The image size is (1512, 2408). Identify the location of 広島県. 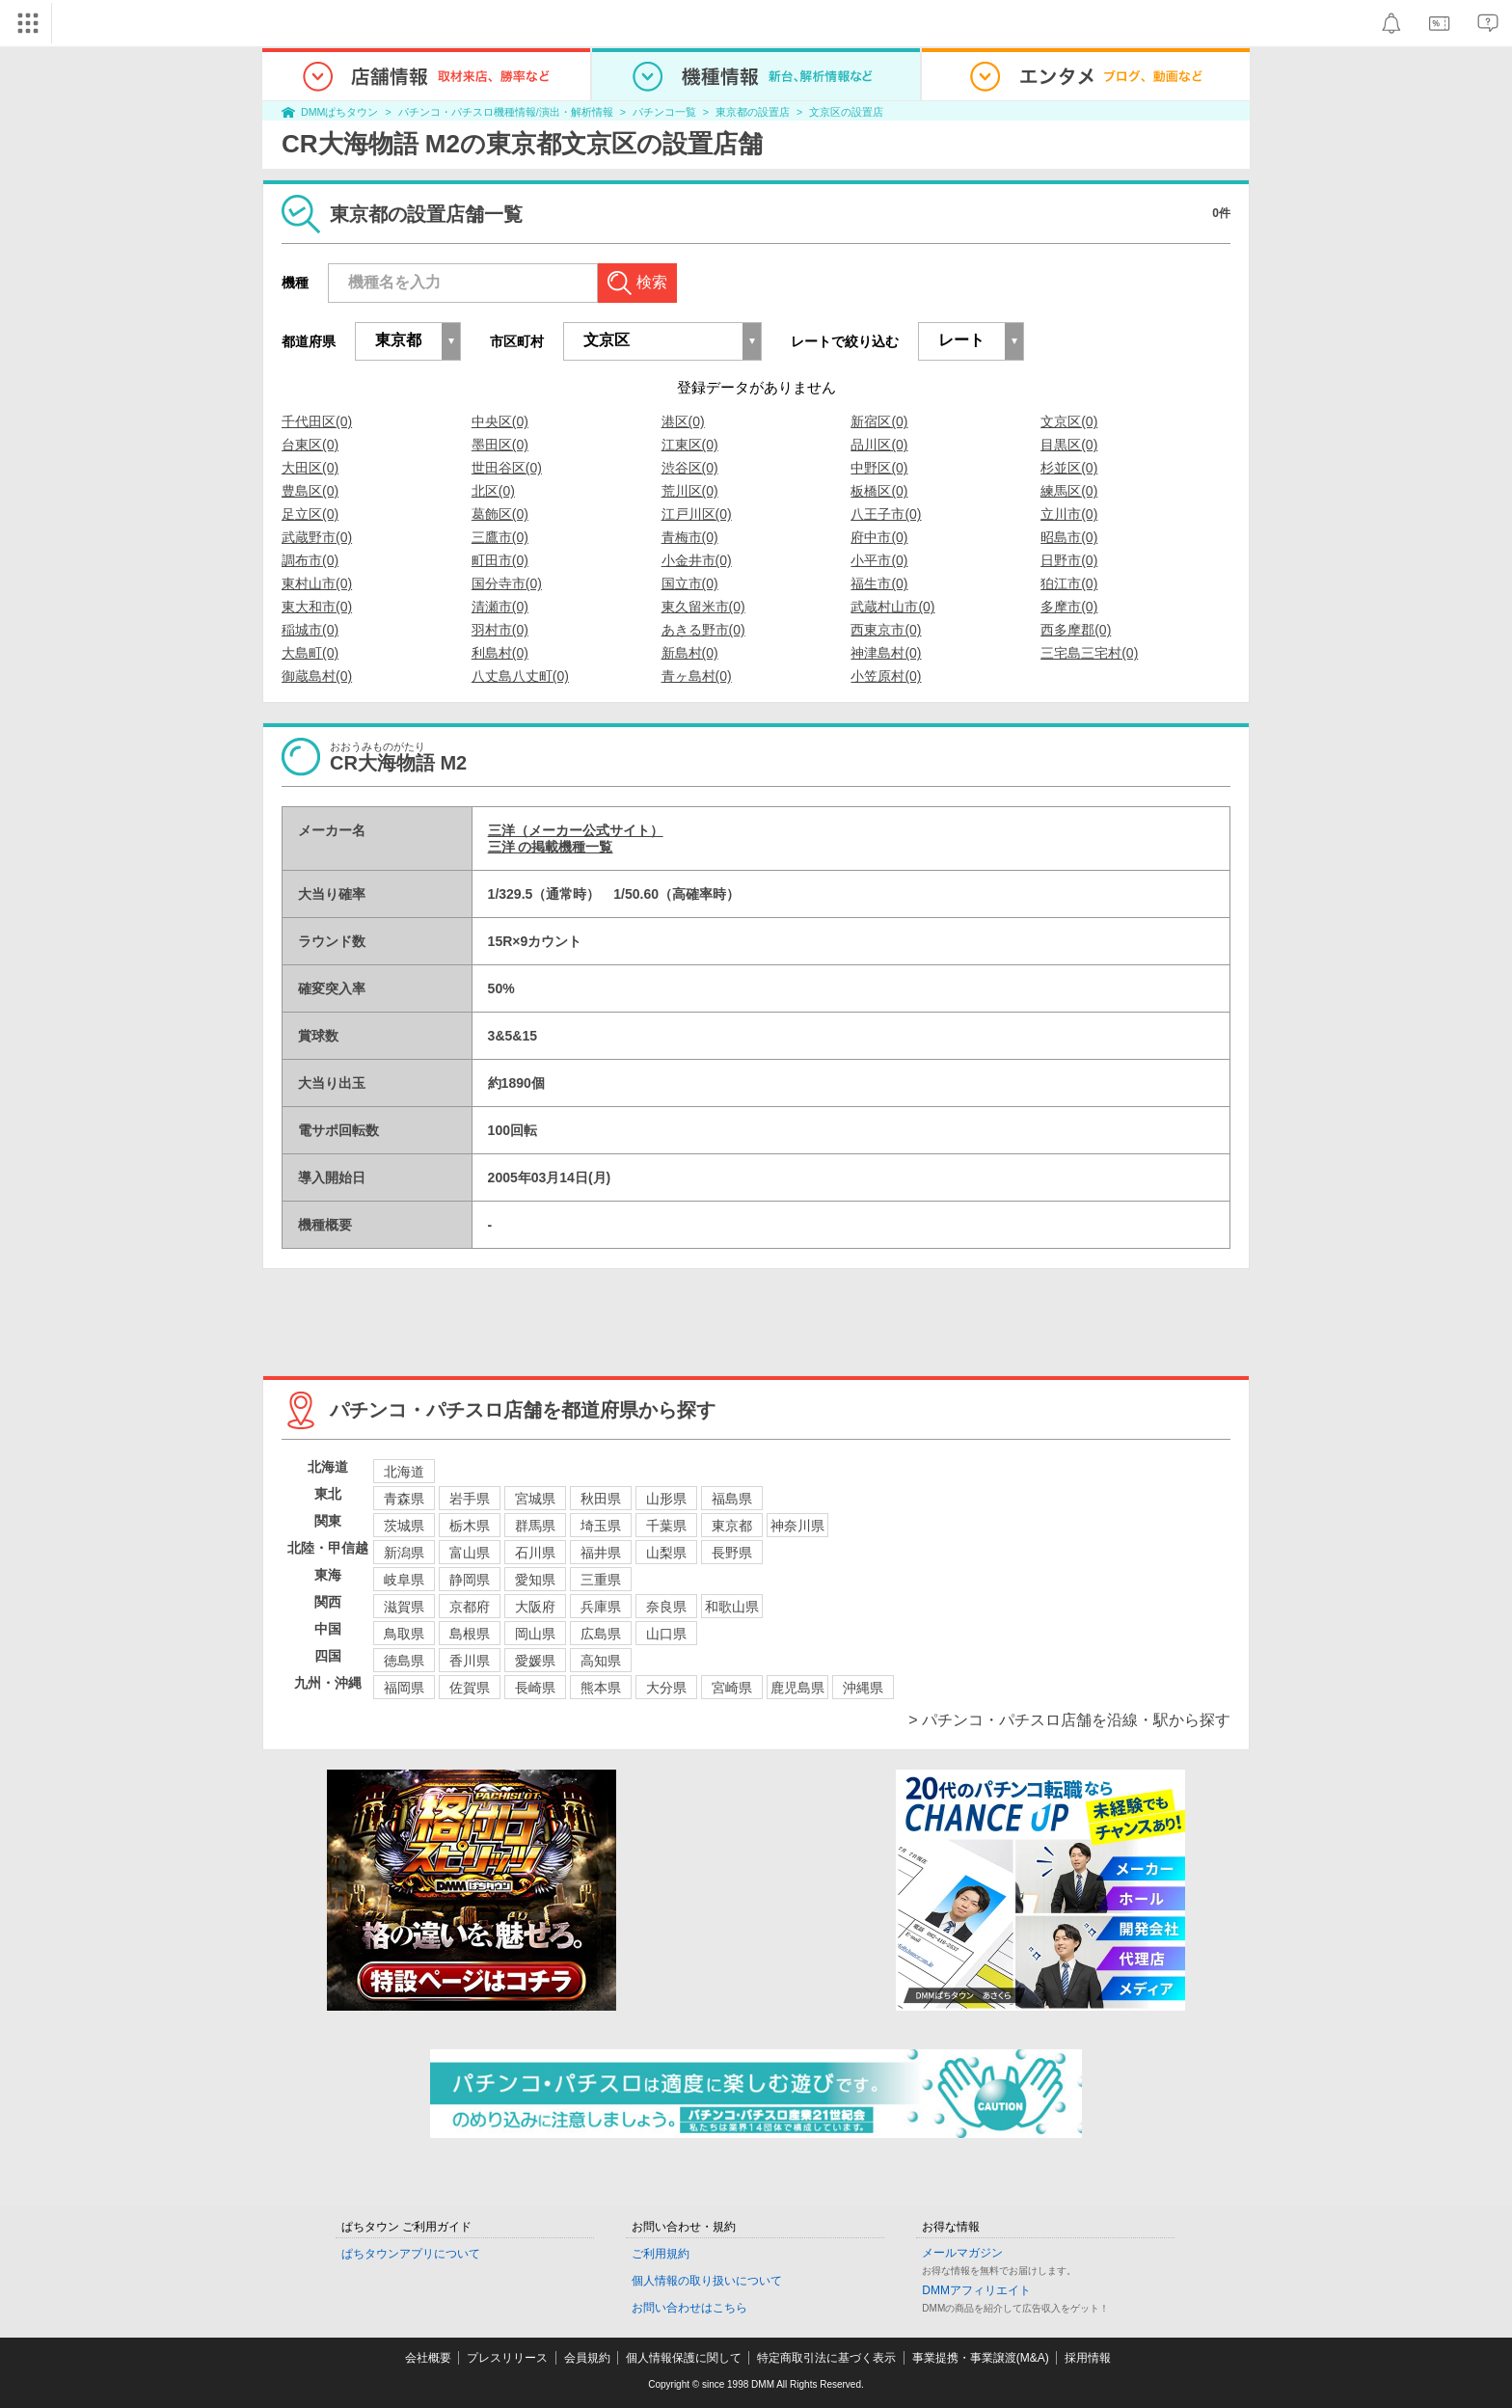
(600, 1633).